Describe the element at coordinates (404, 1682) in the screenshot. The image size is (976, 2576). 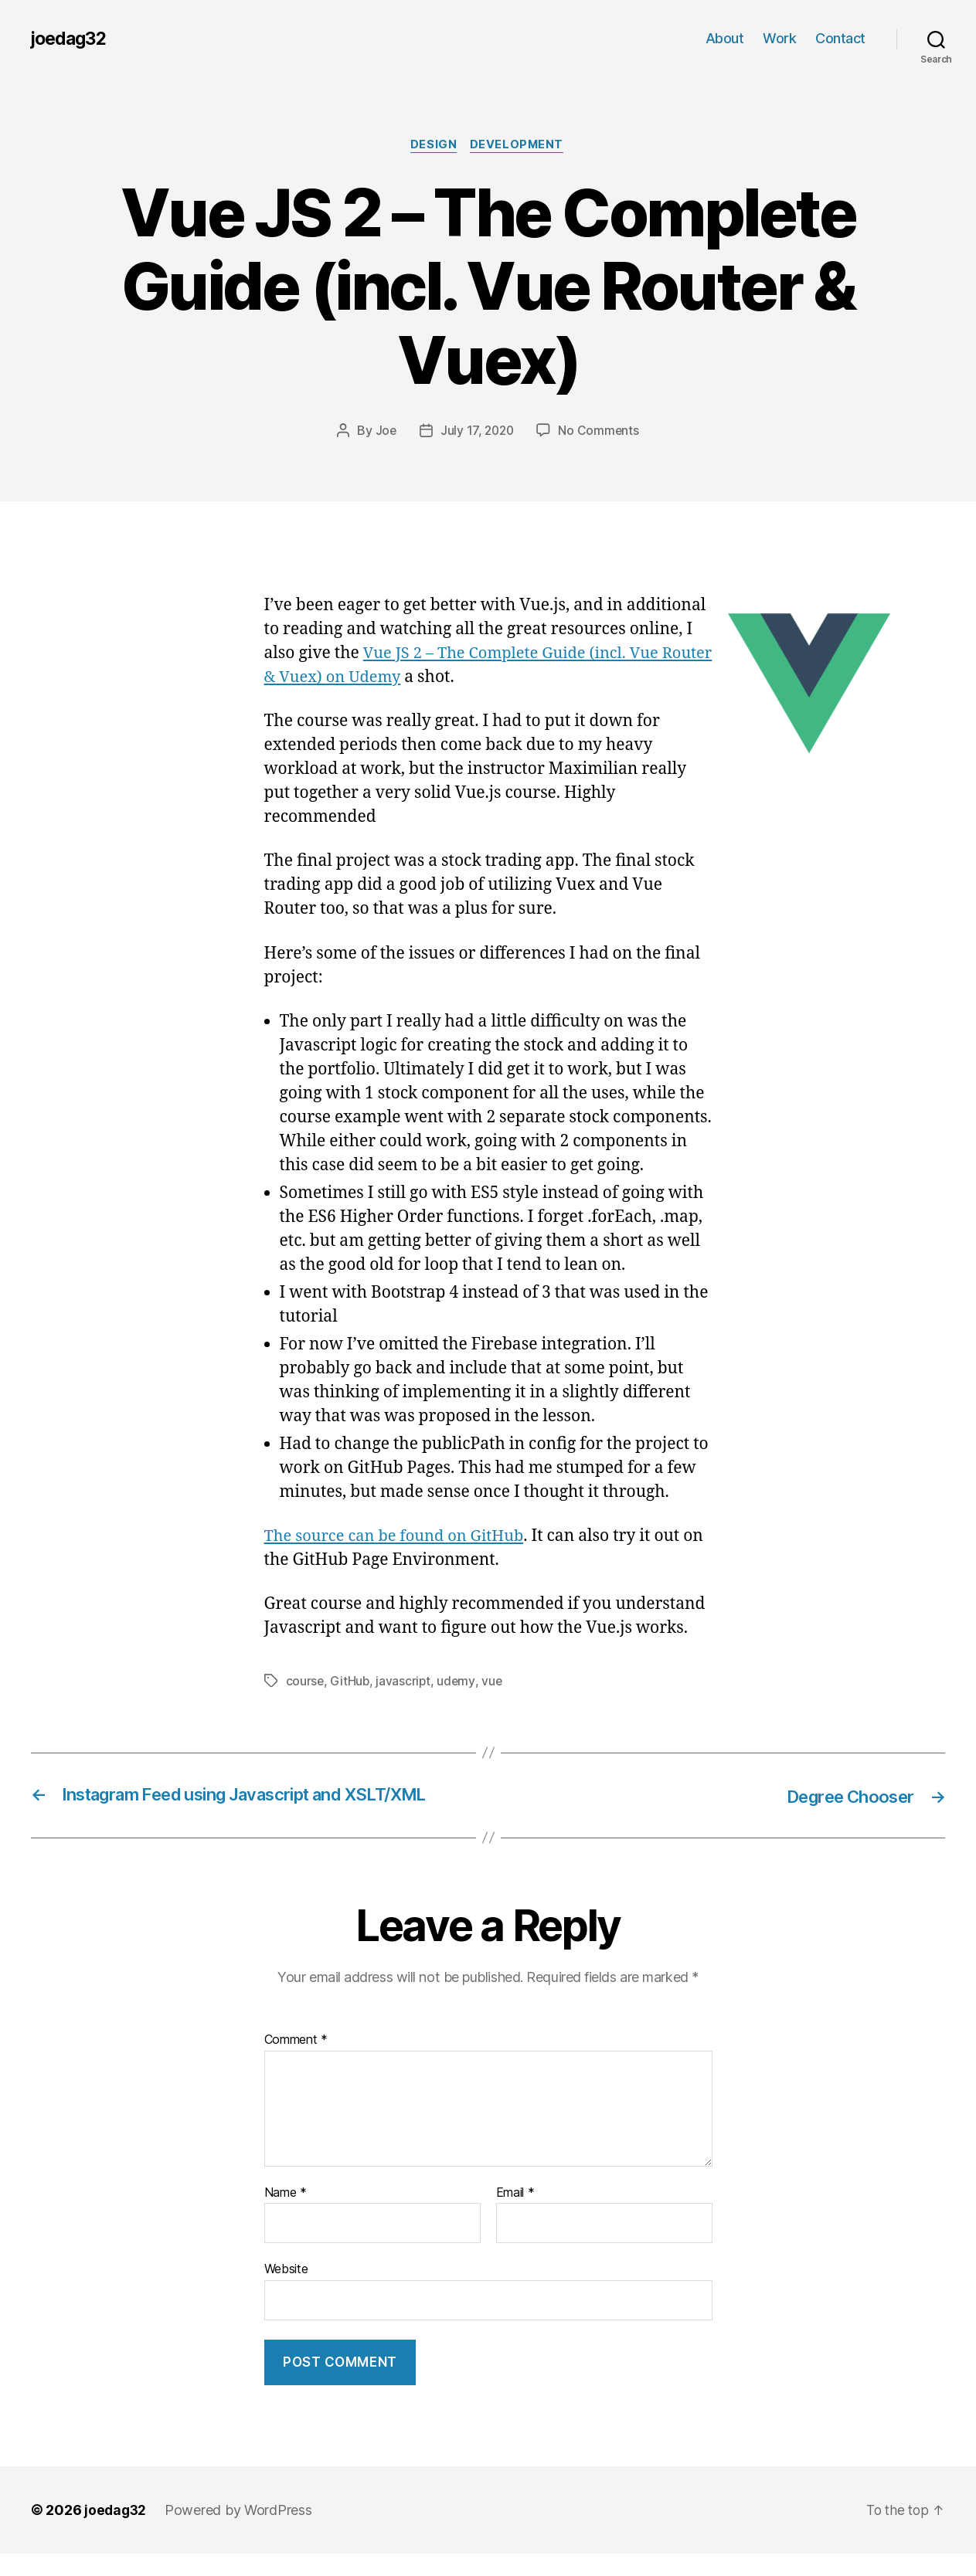
I see `javascript` at that location.